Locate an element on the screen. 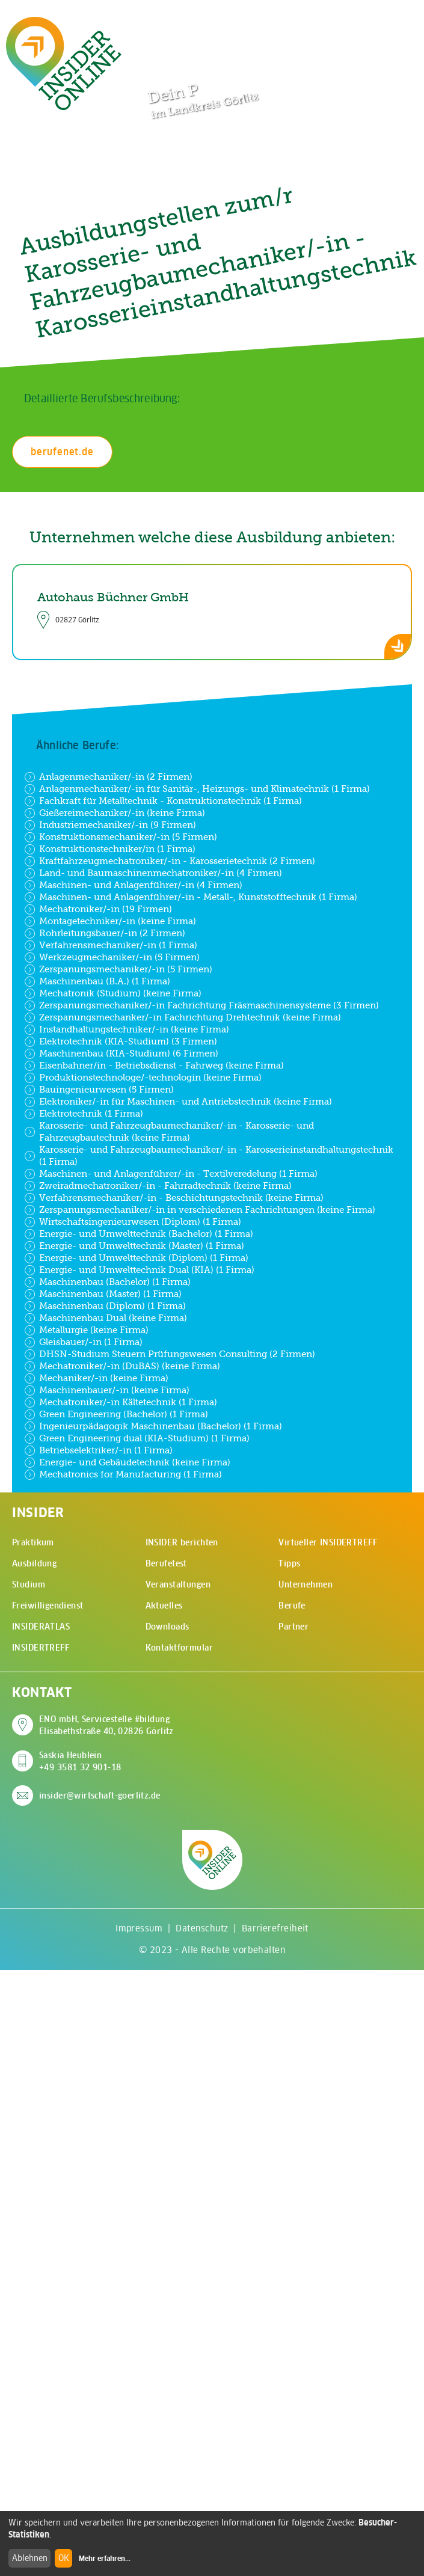  ENO mbH, Servicestelle #bildung Elisabethstraße 40, 02826 Görlitz [Adresse auf Google Maps anzeigen] is located at coordinates (106, 1725).